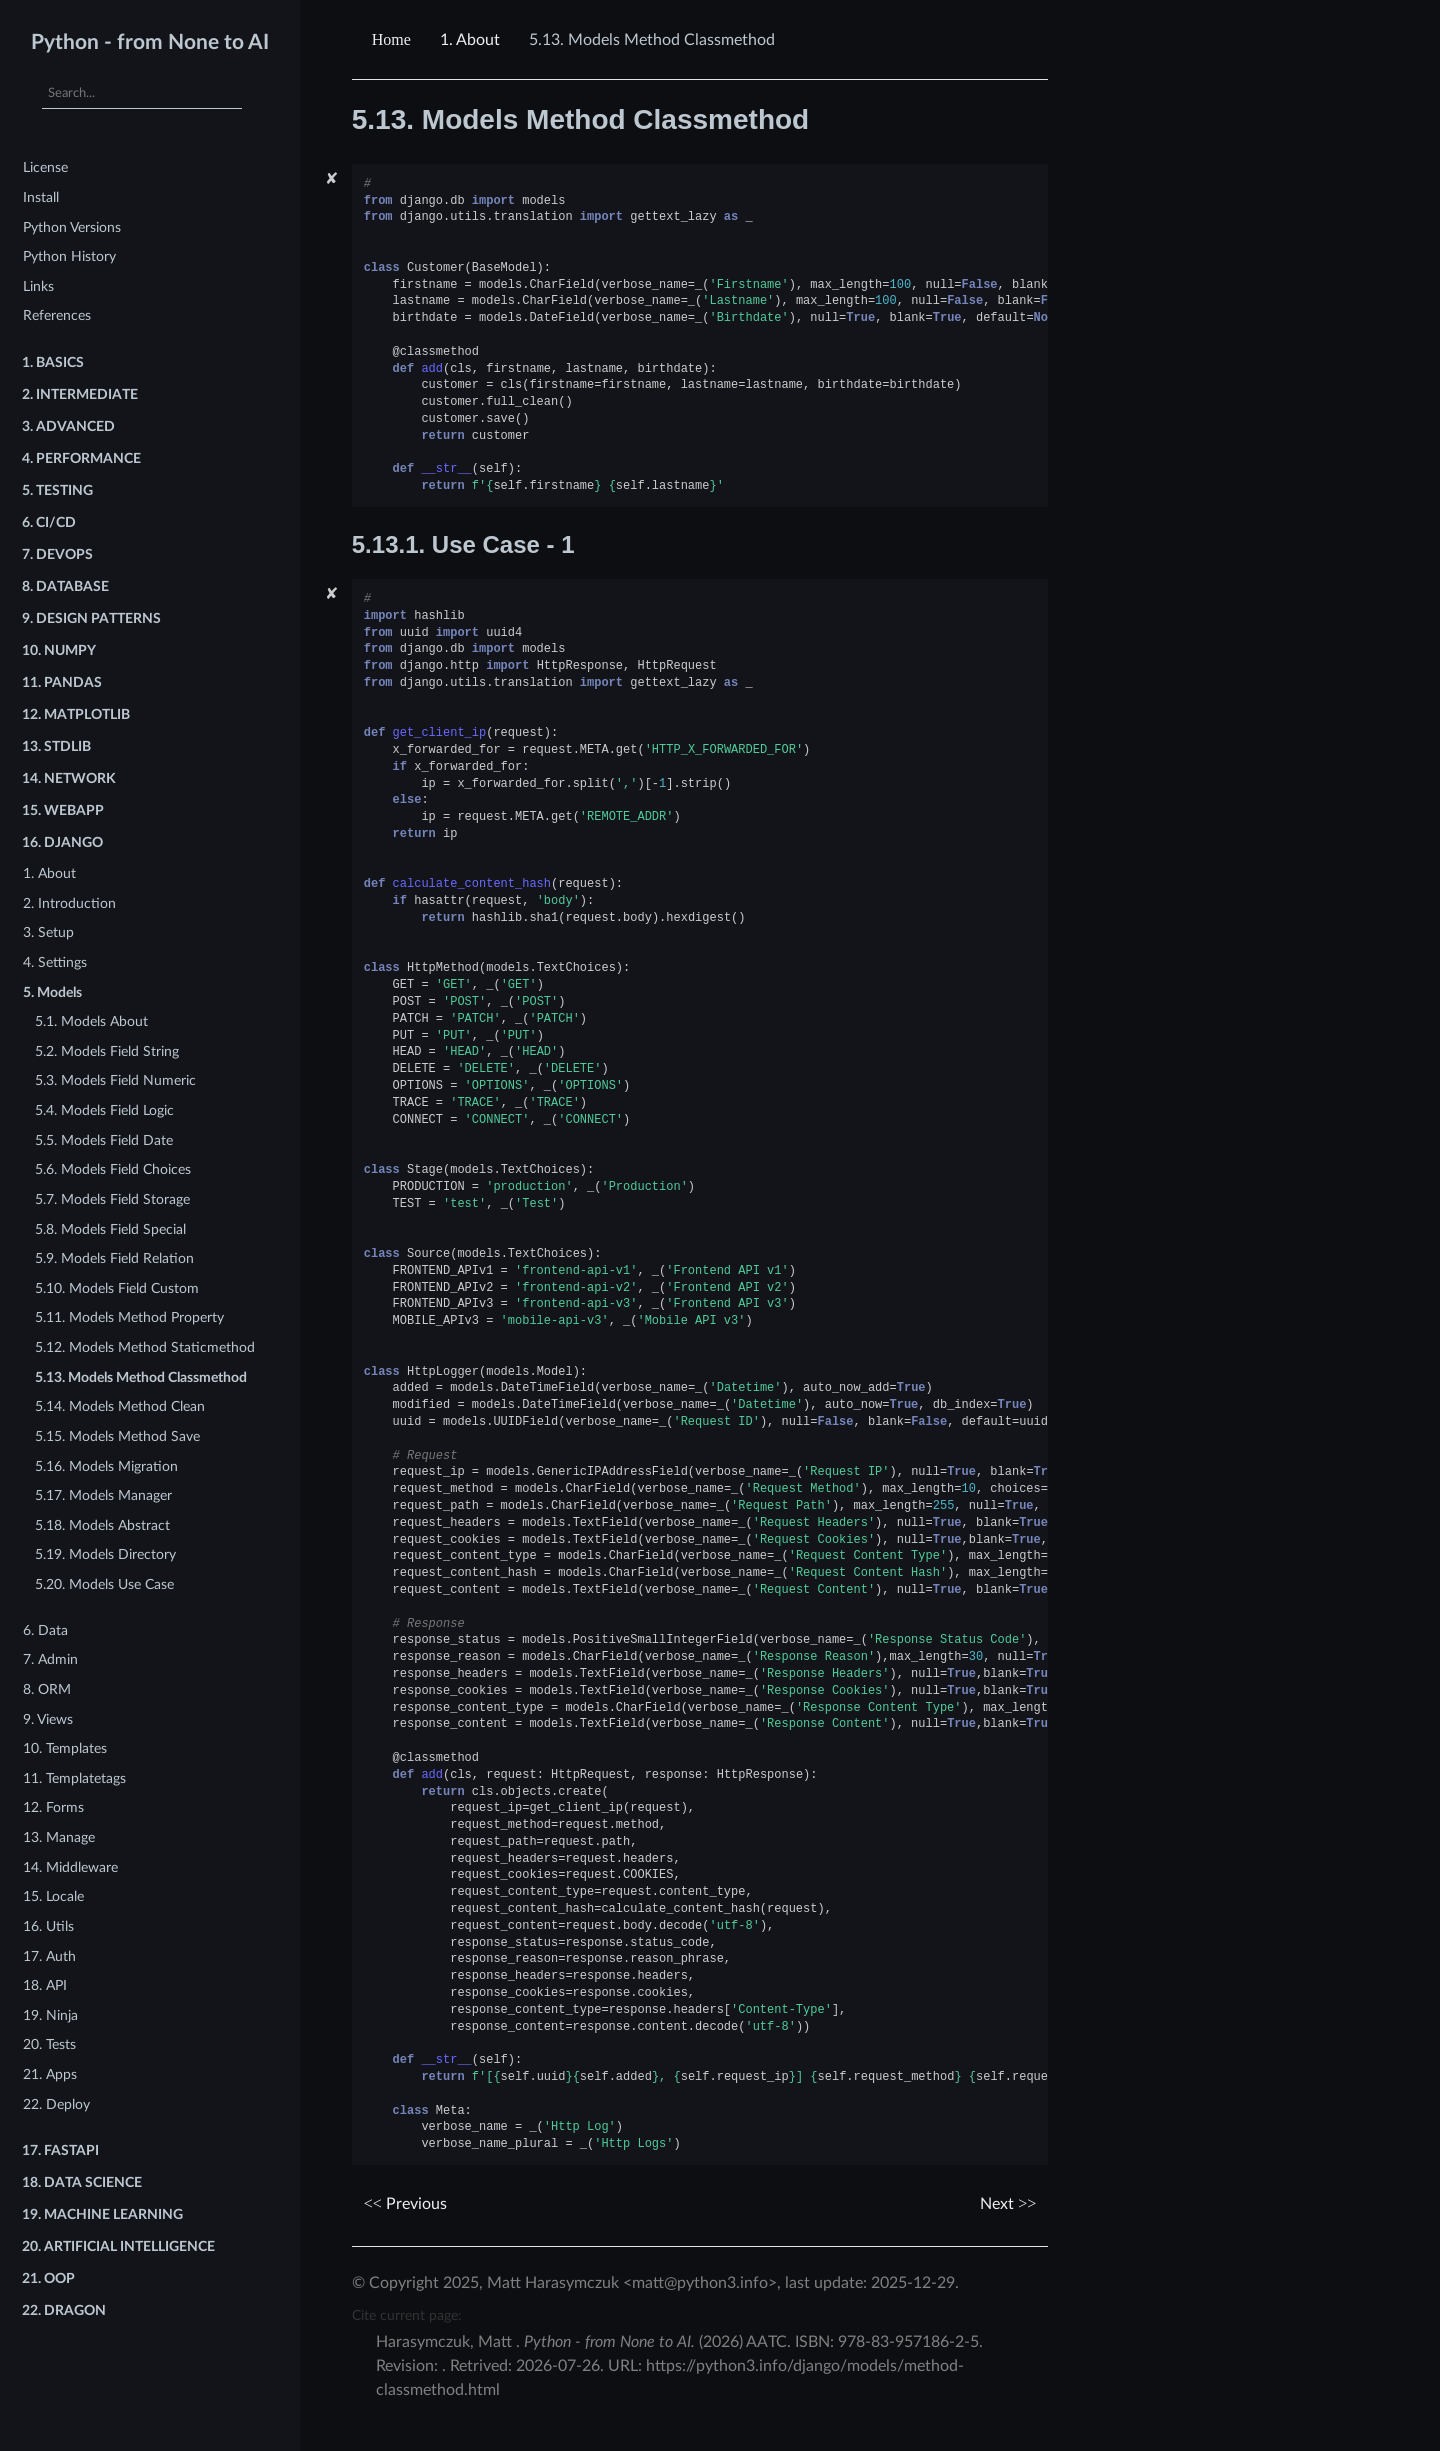 This screenshot has height=2451, width=1440. I want to click on 5.15. Models Method Save, so click(117, 1436).